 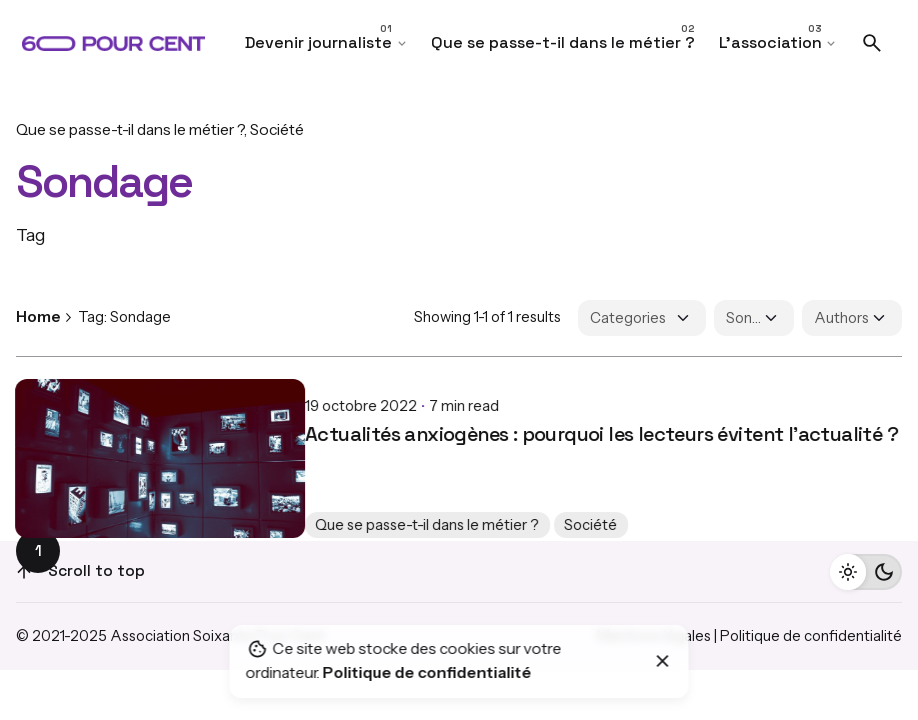 I want to click on [Filter Categories], so click(x=642, y=318).